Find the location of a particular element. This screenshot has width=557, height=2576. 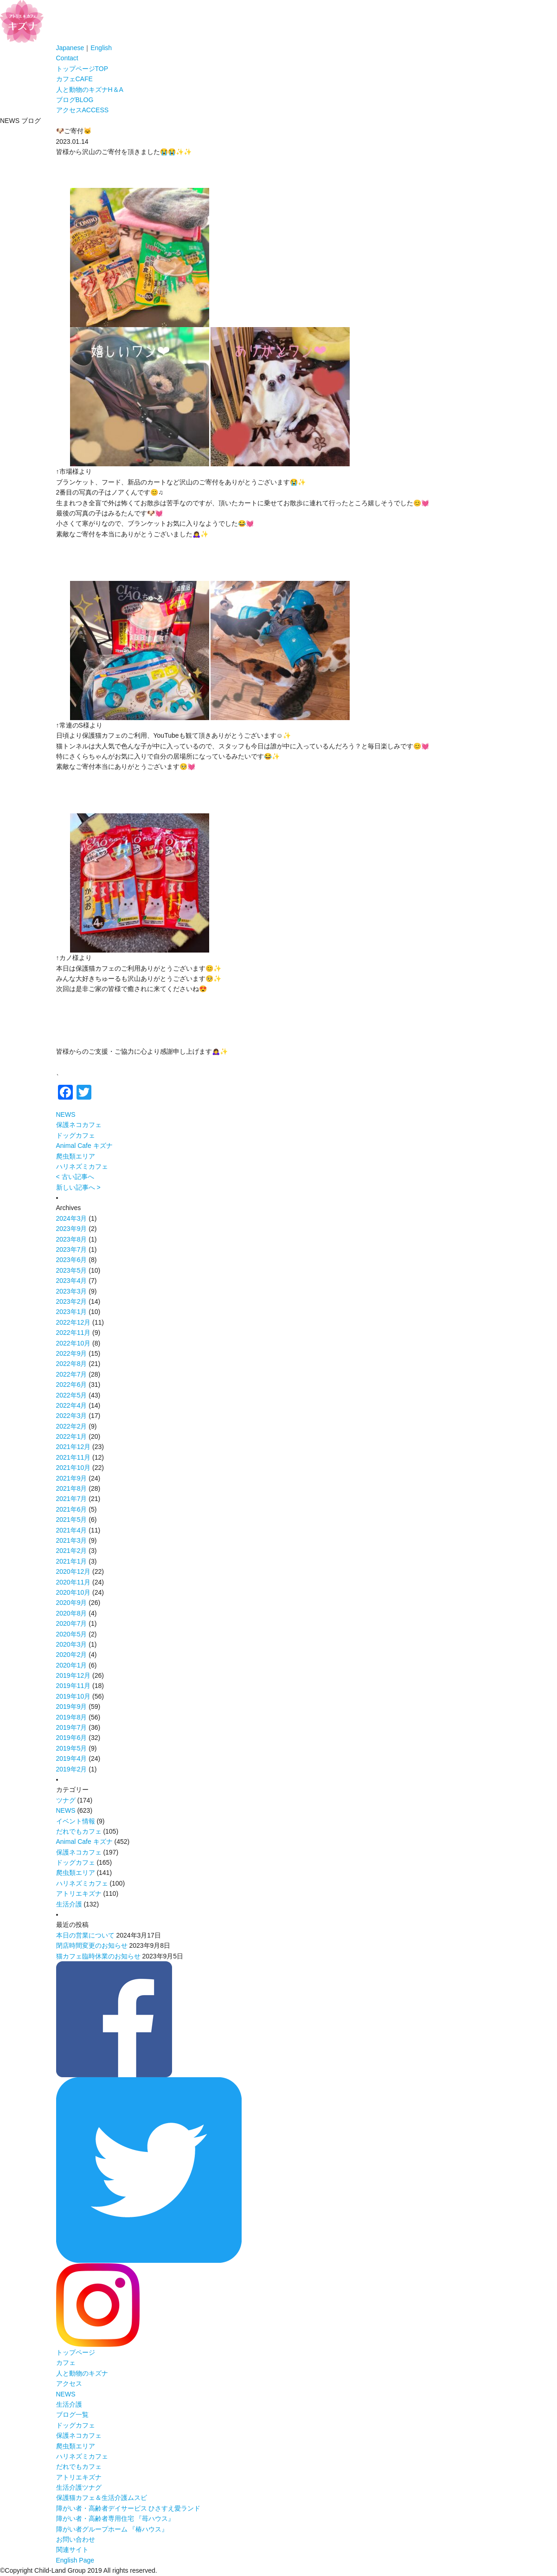

2022年6月 is located at coordinates (71, 1384).